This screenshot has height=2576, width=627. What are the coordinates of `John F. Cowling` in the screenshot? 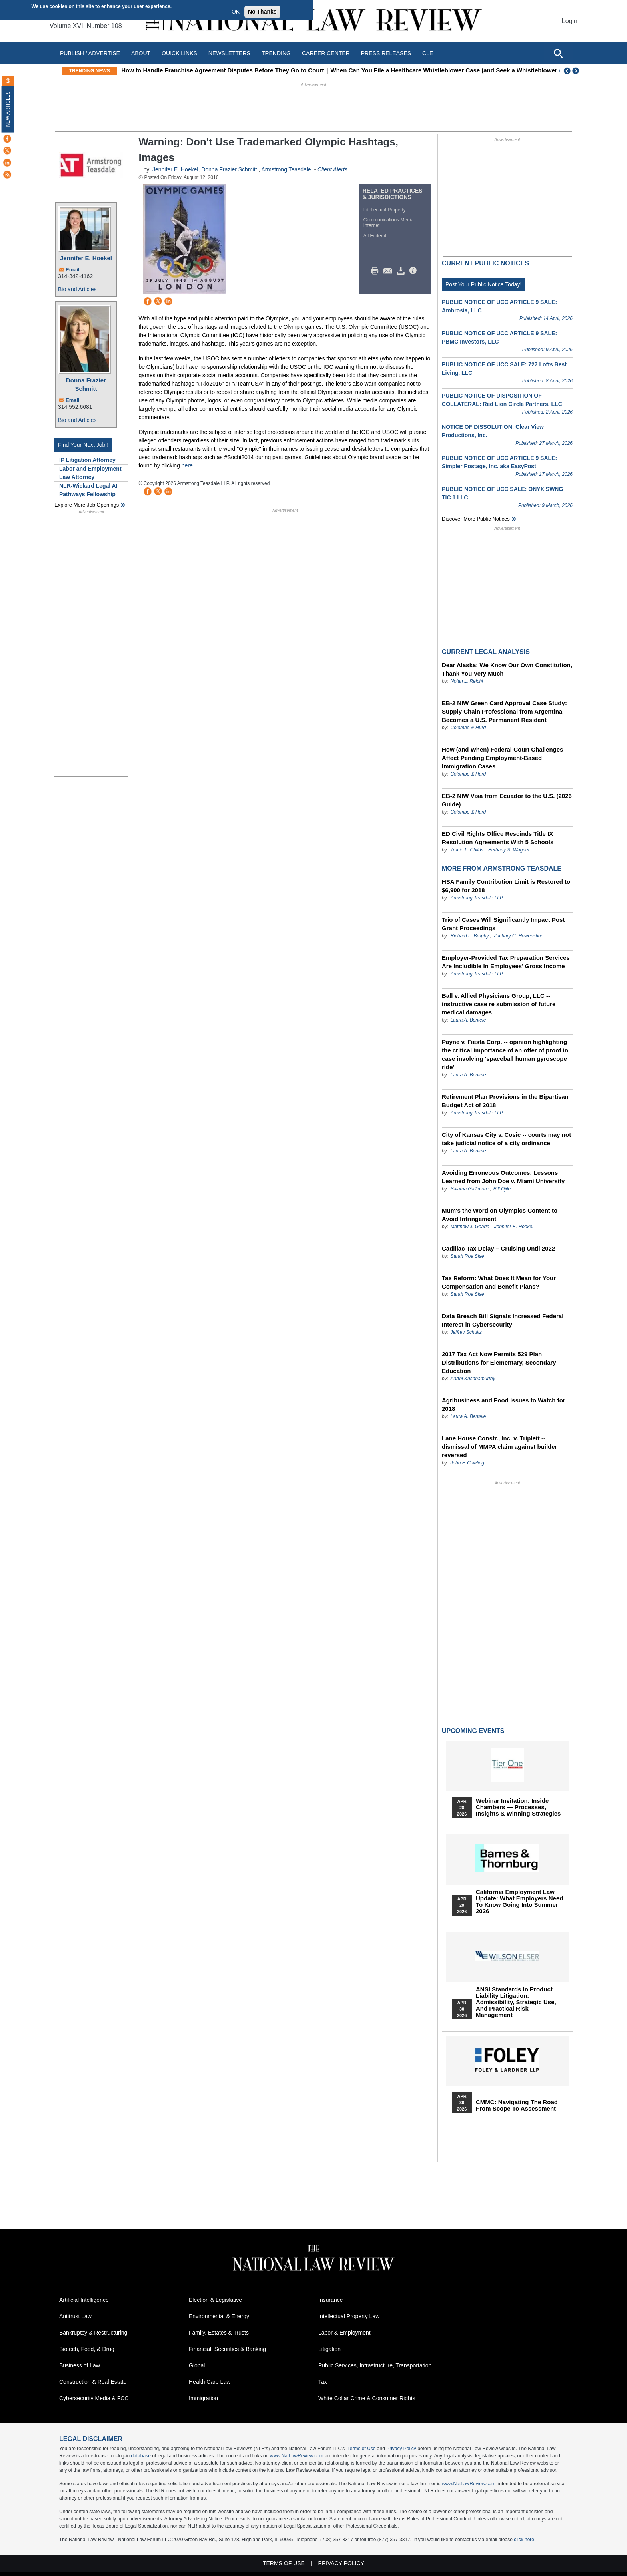 It's located at (467, 1463).